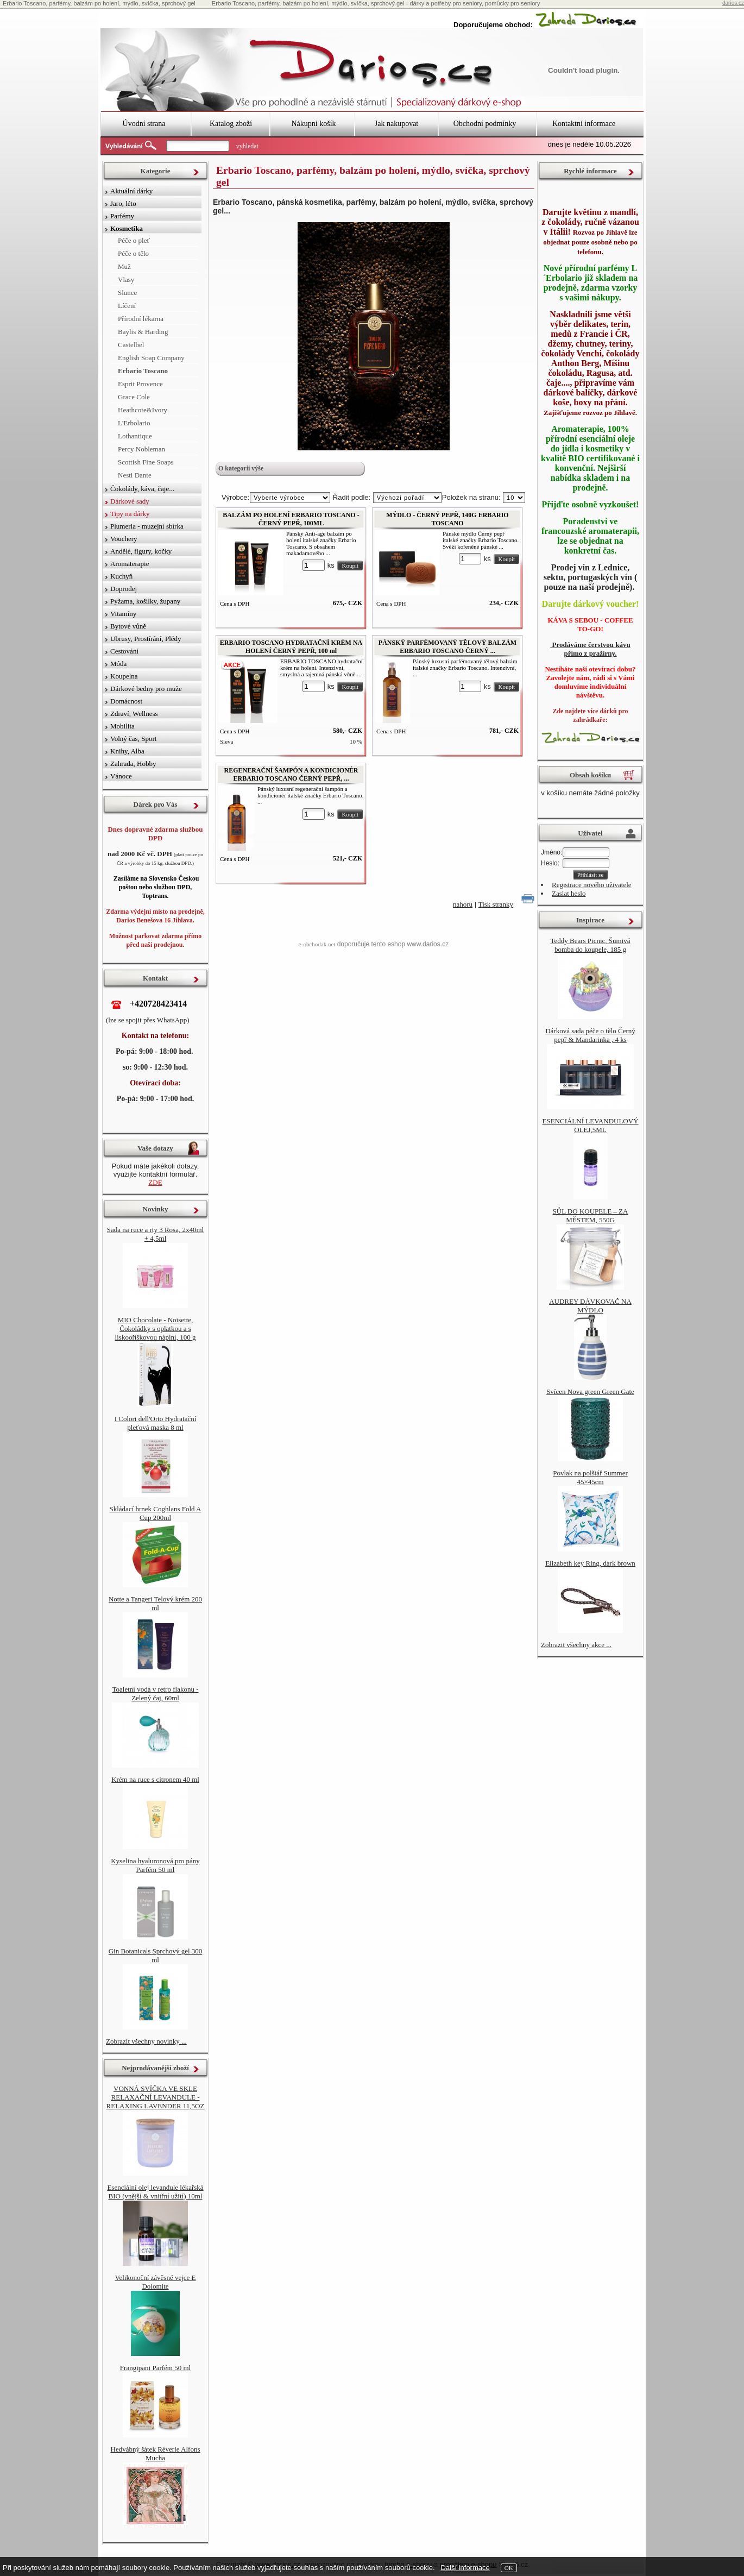  Describe the element at coordinates (121, 776) in the screenshot. I see `Vánoce` at that location.